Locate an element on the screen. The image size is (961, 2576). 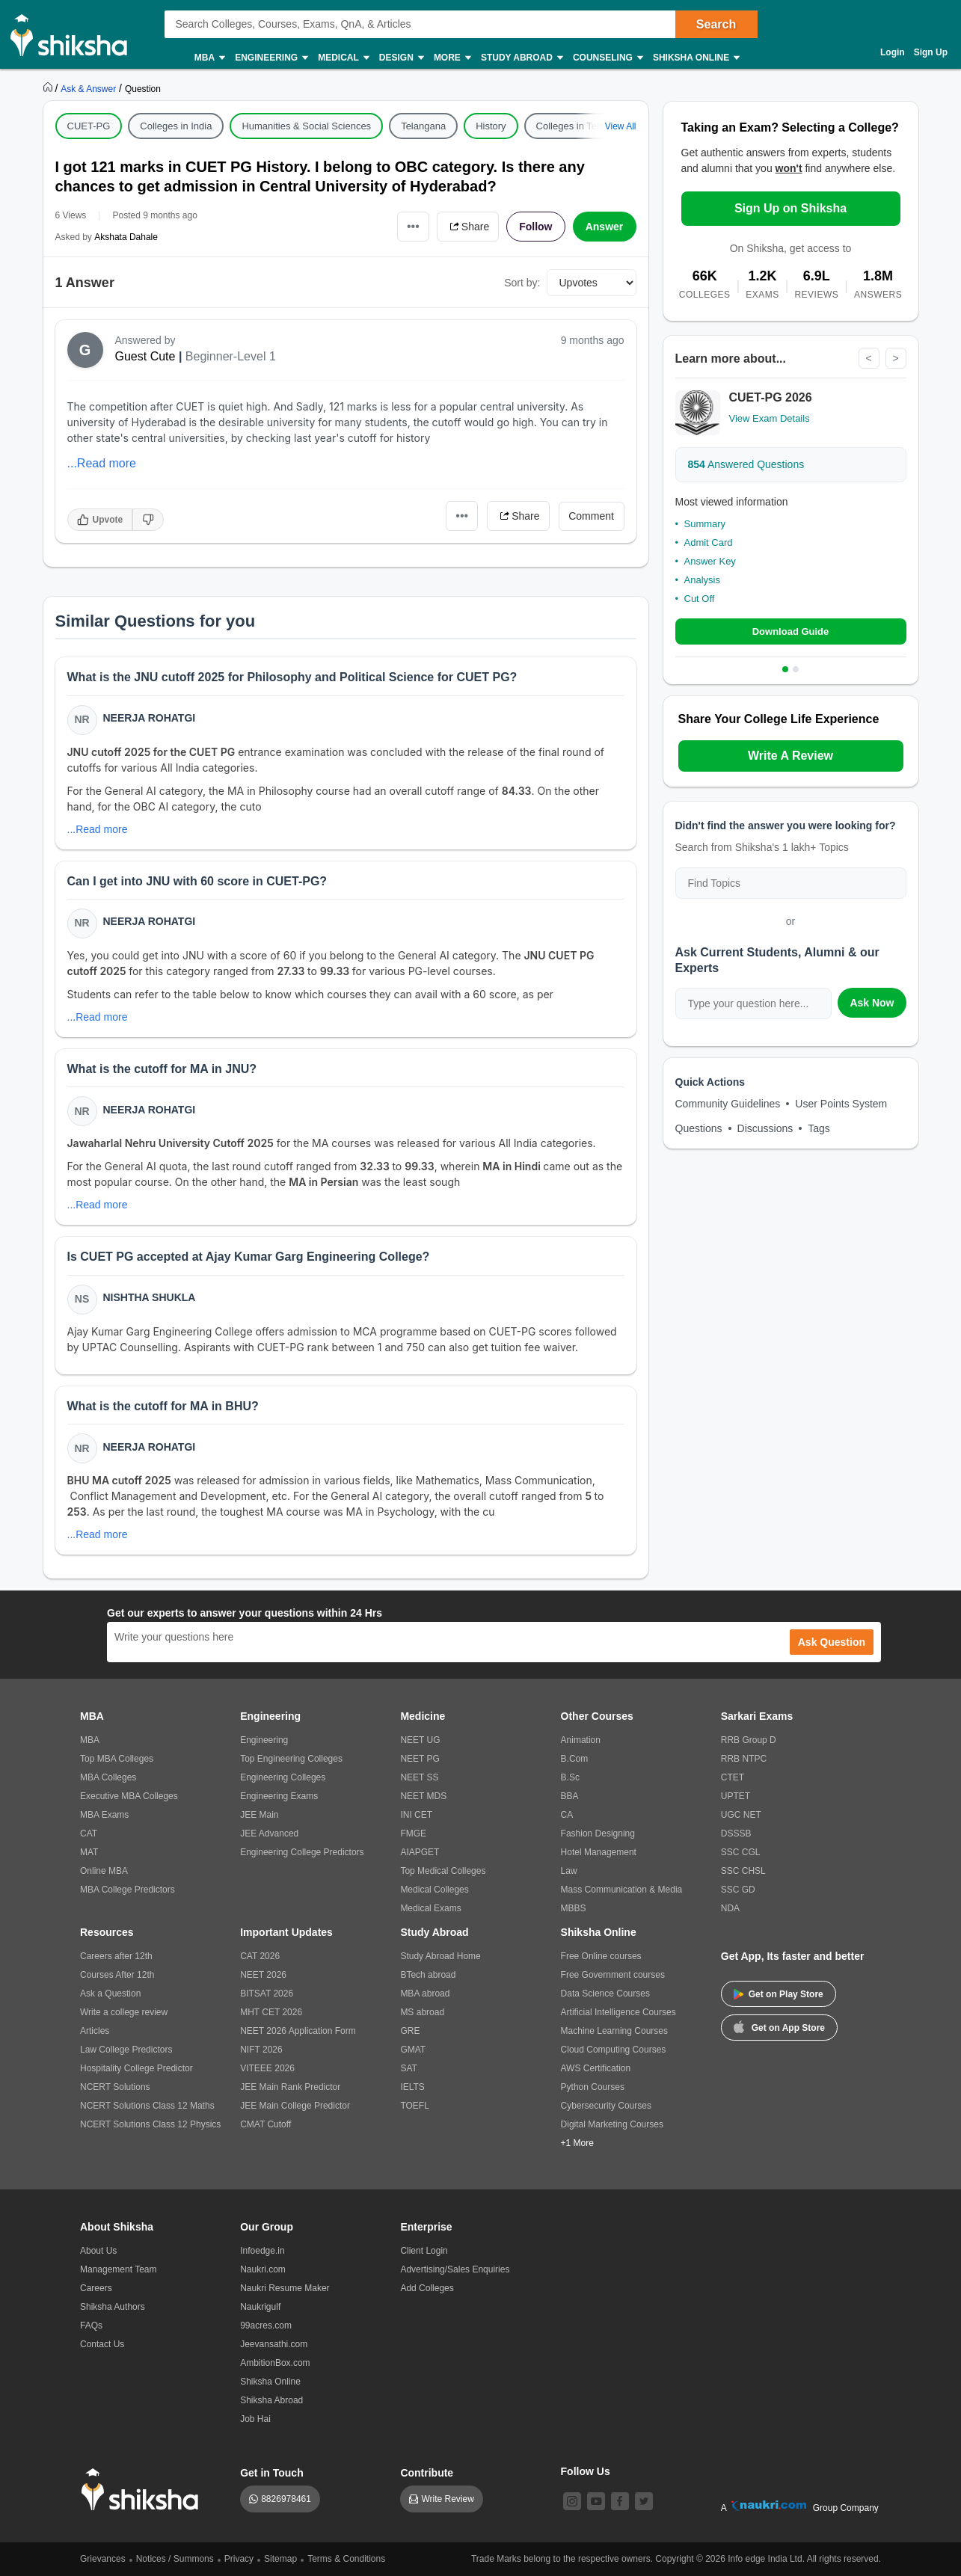
Telangana is located at coordinates (423, 126).